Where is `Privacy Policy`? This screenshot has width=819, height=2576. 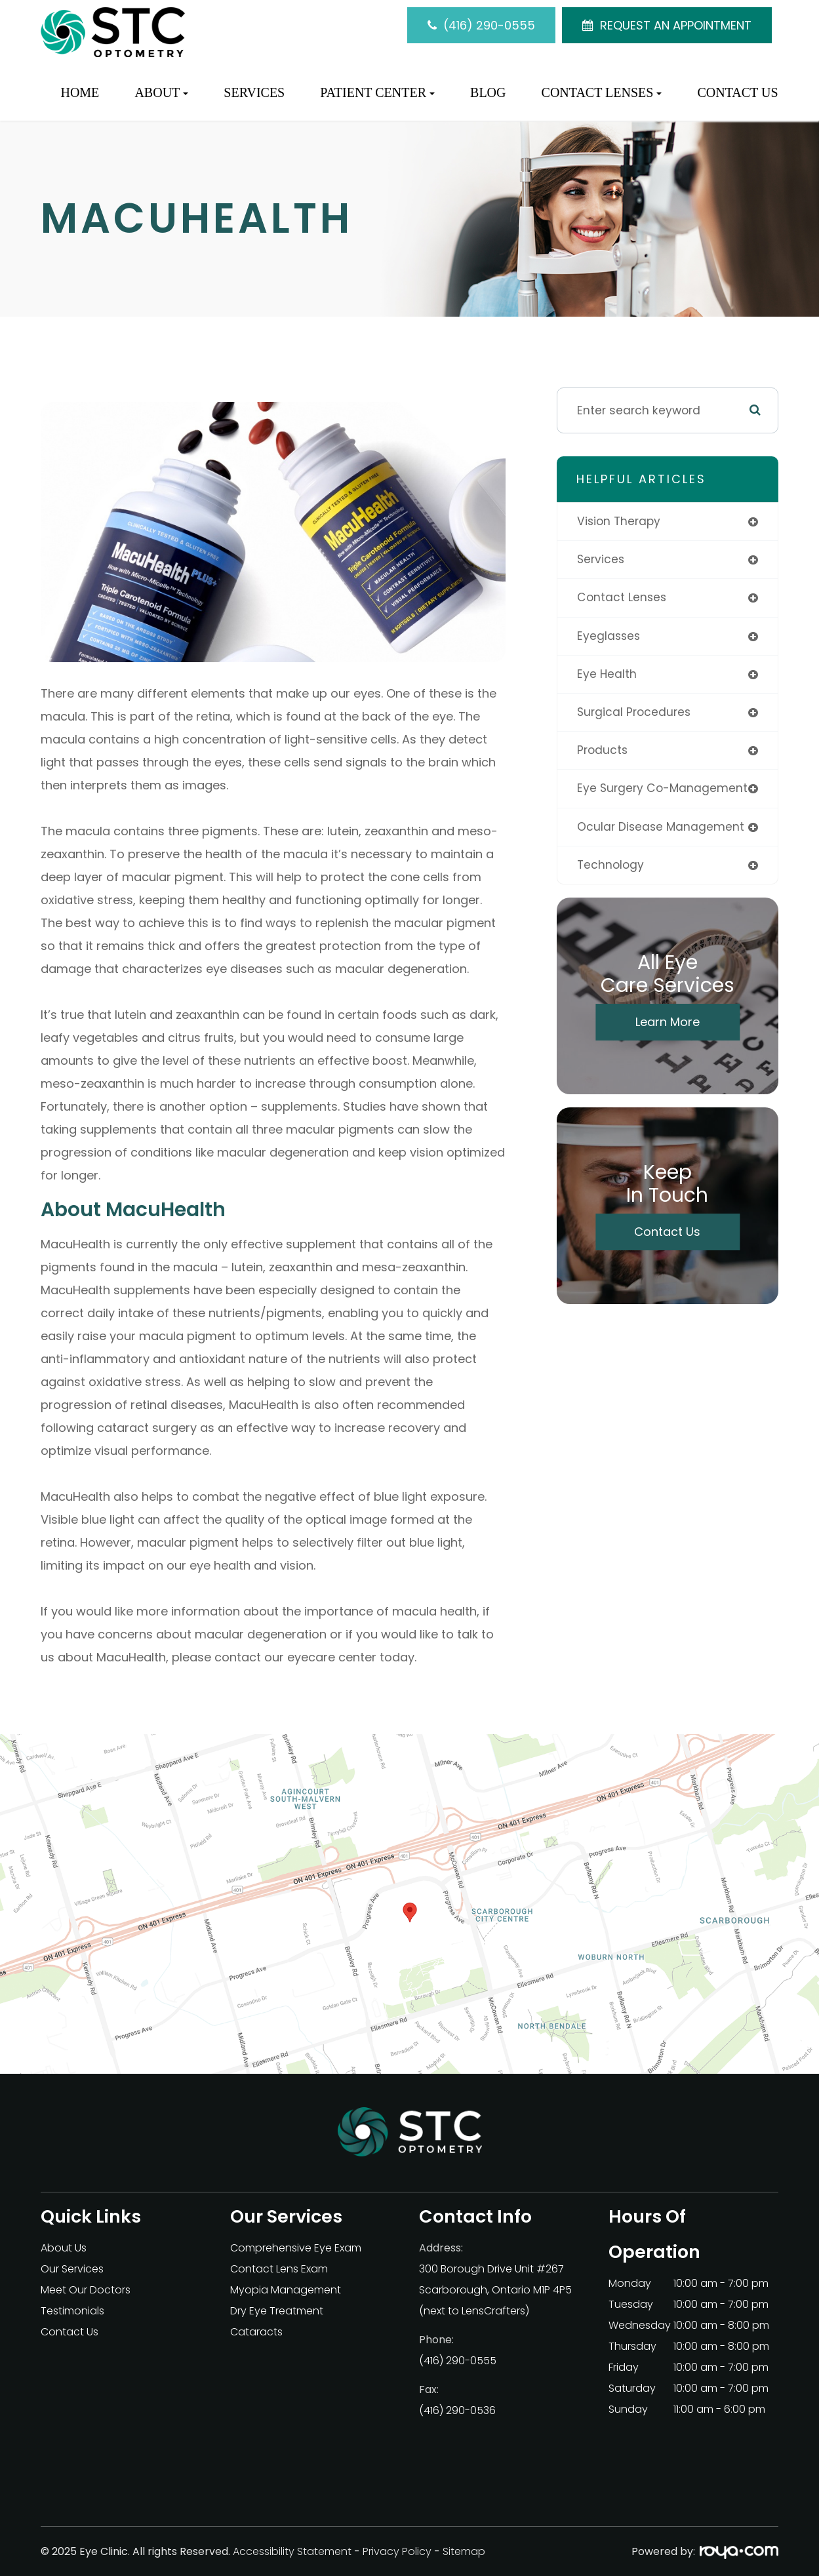
Privacy Policy is located at coordinates (397, 2551).